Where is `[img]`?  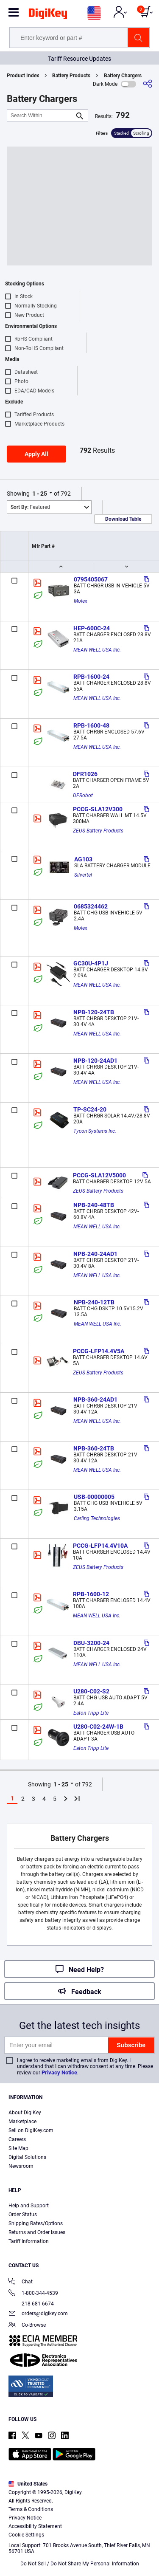
[img] is located at coordinates (48, 15).